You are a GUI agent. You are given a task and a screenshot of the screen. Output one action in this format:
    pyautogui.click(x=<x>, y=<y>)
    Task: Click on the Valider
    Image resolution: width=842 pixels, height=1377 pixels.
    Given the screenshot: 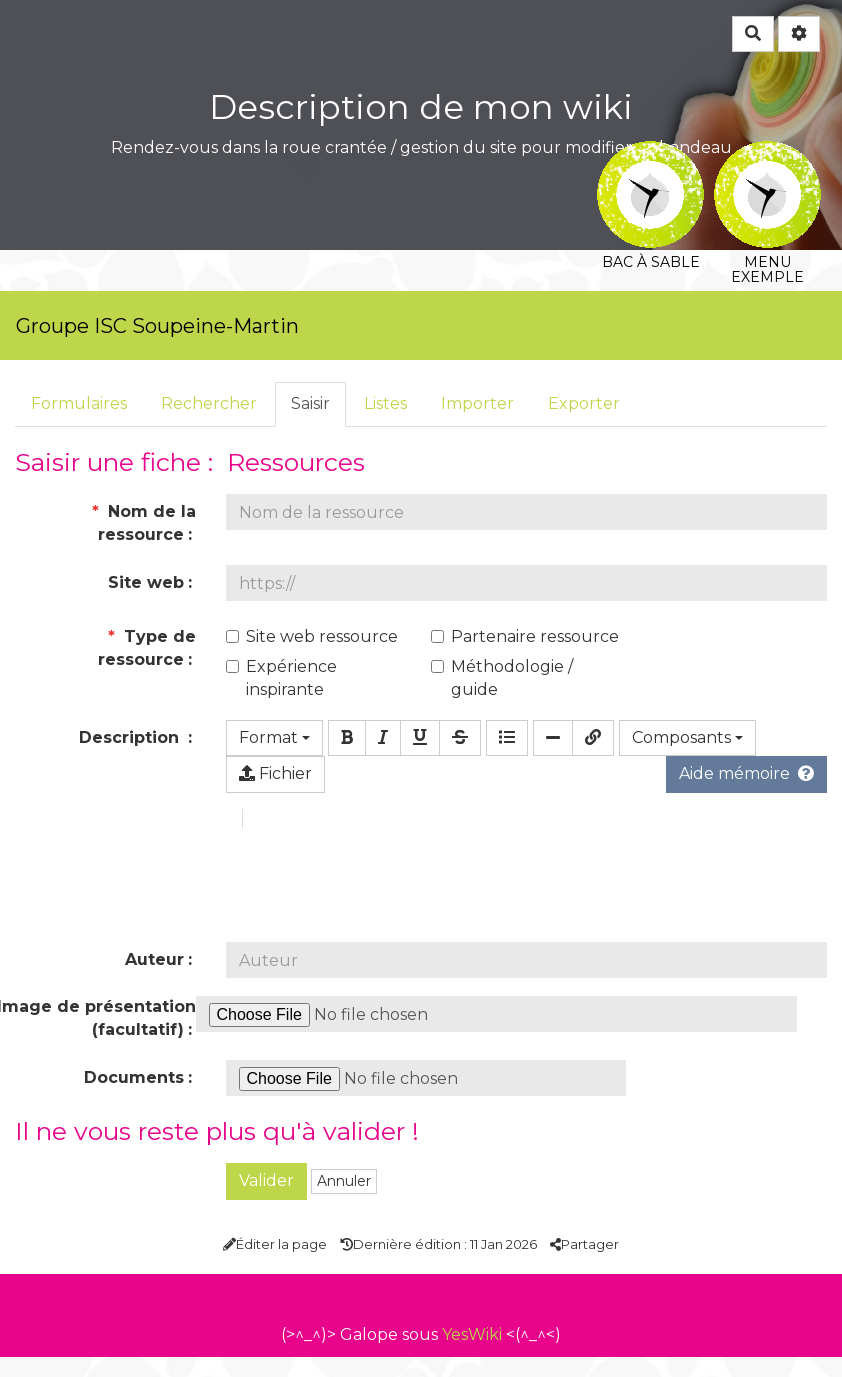 What is the action you would take?
    pyautogui.click(x=266, y=1200)
    